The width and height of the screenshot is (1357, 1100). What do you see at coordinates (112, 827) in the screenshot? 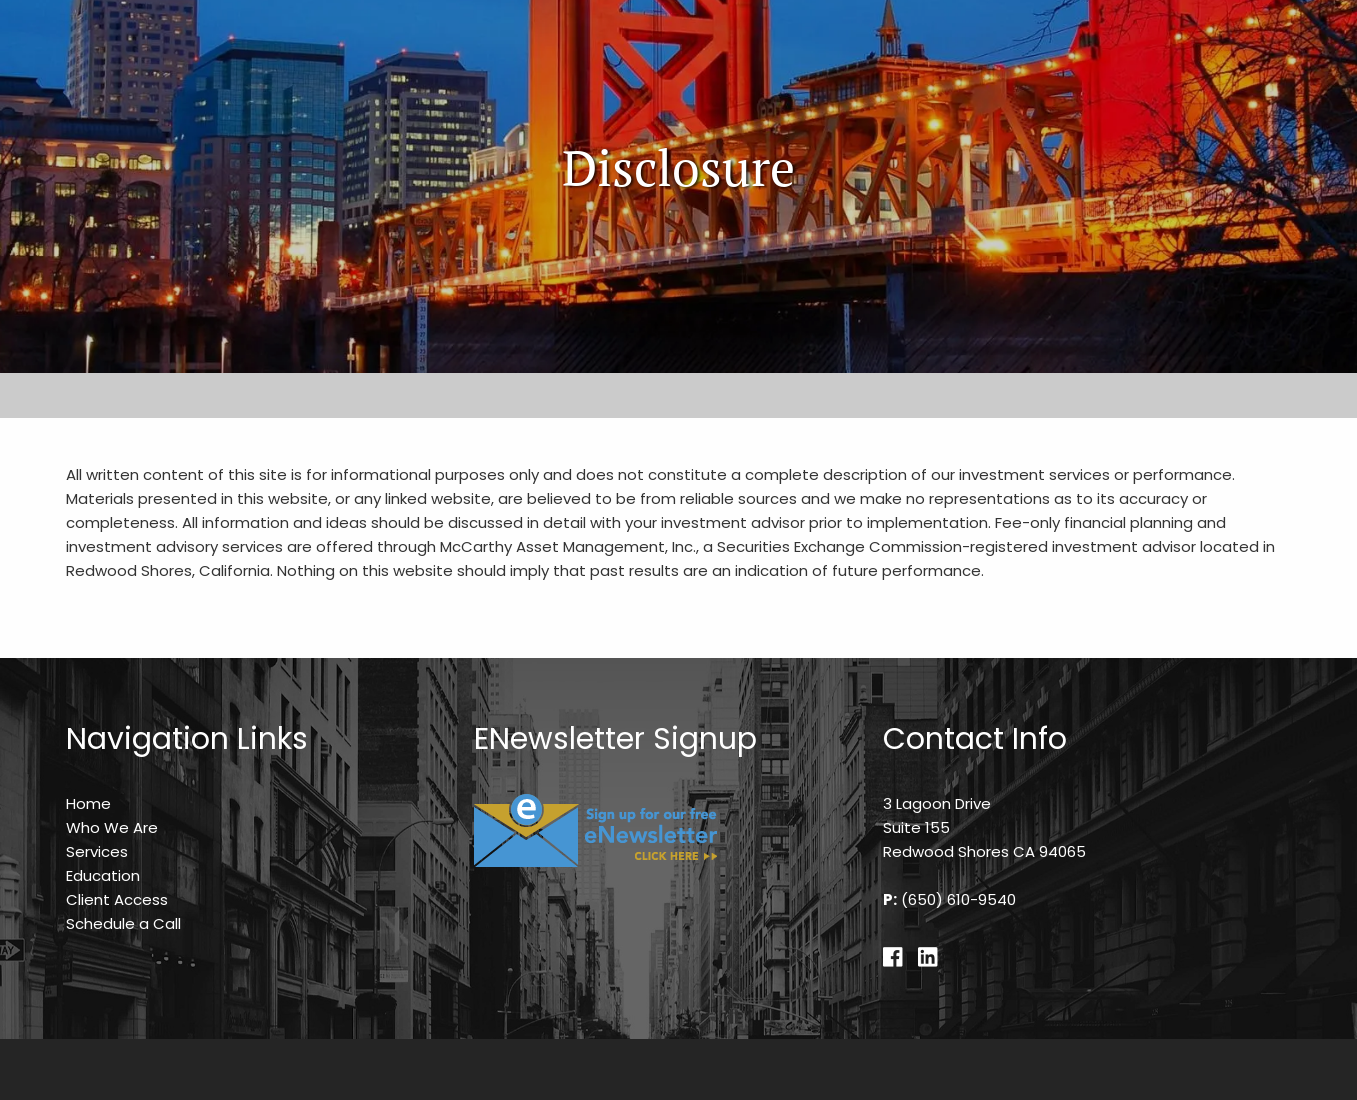
I see `Who We Are` at bounding box center [112, 827].